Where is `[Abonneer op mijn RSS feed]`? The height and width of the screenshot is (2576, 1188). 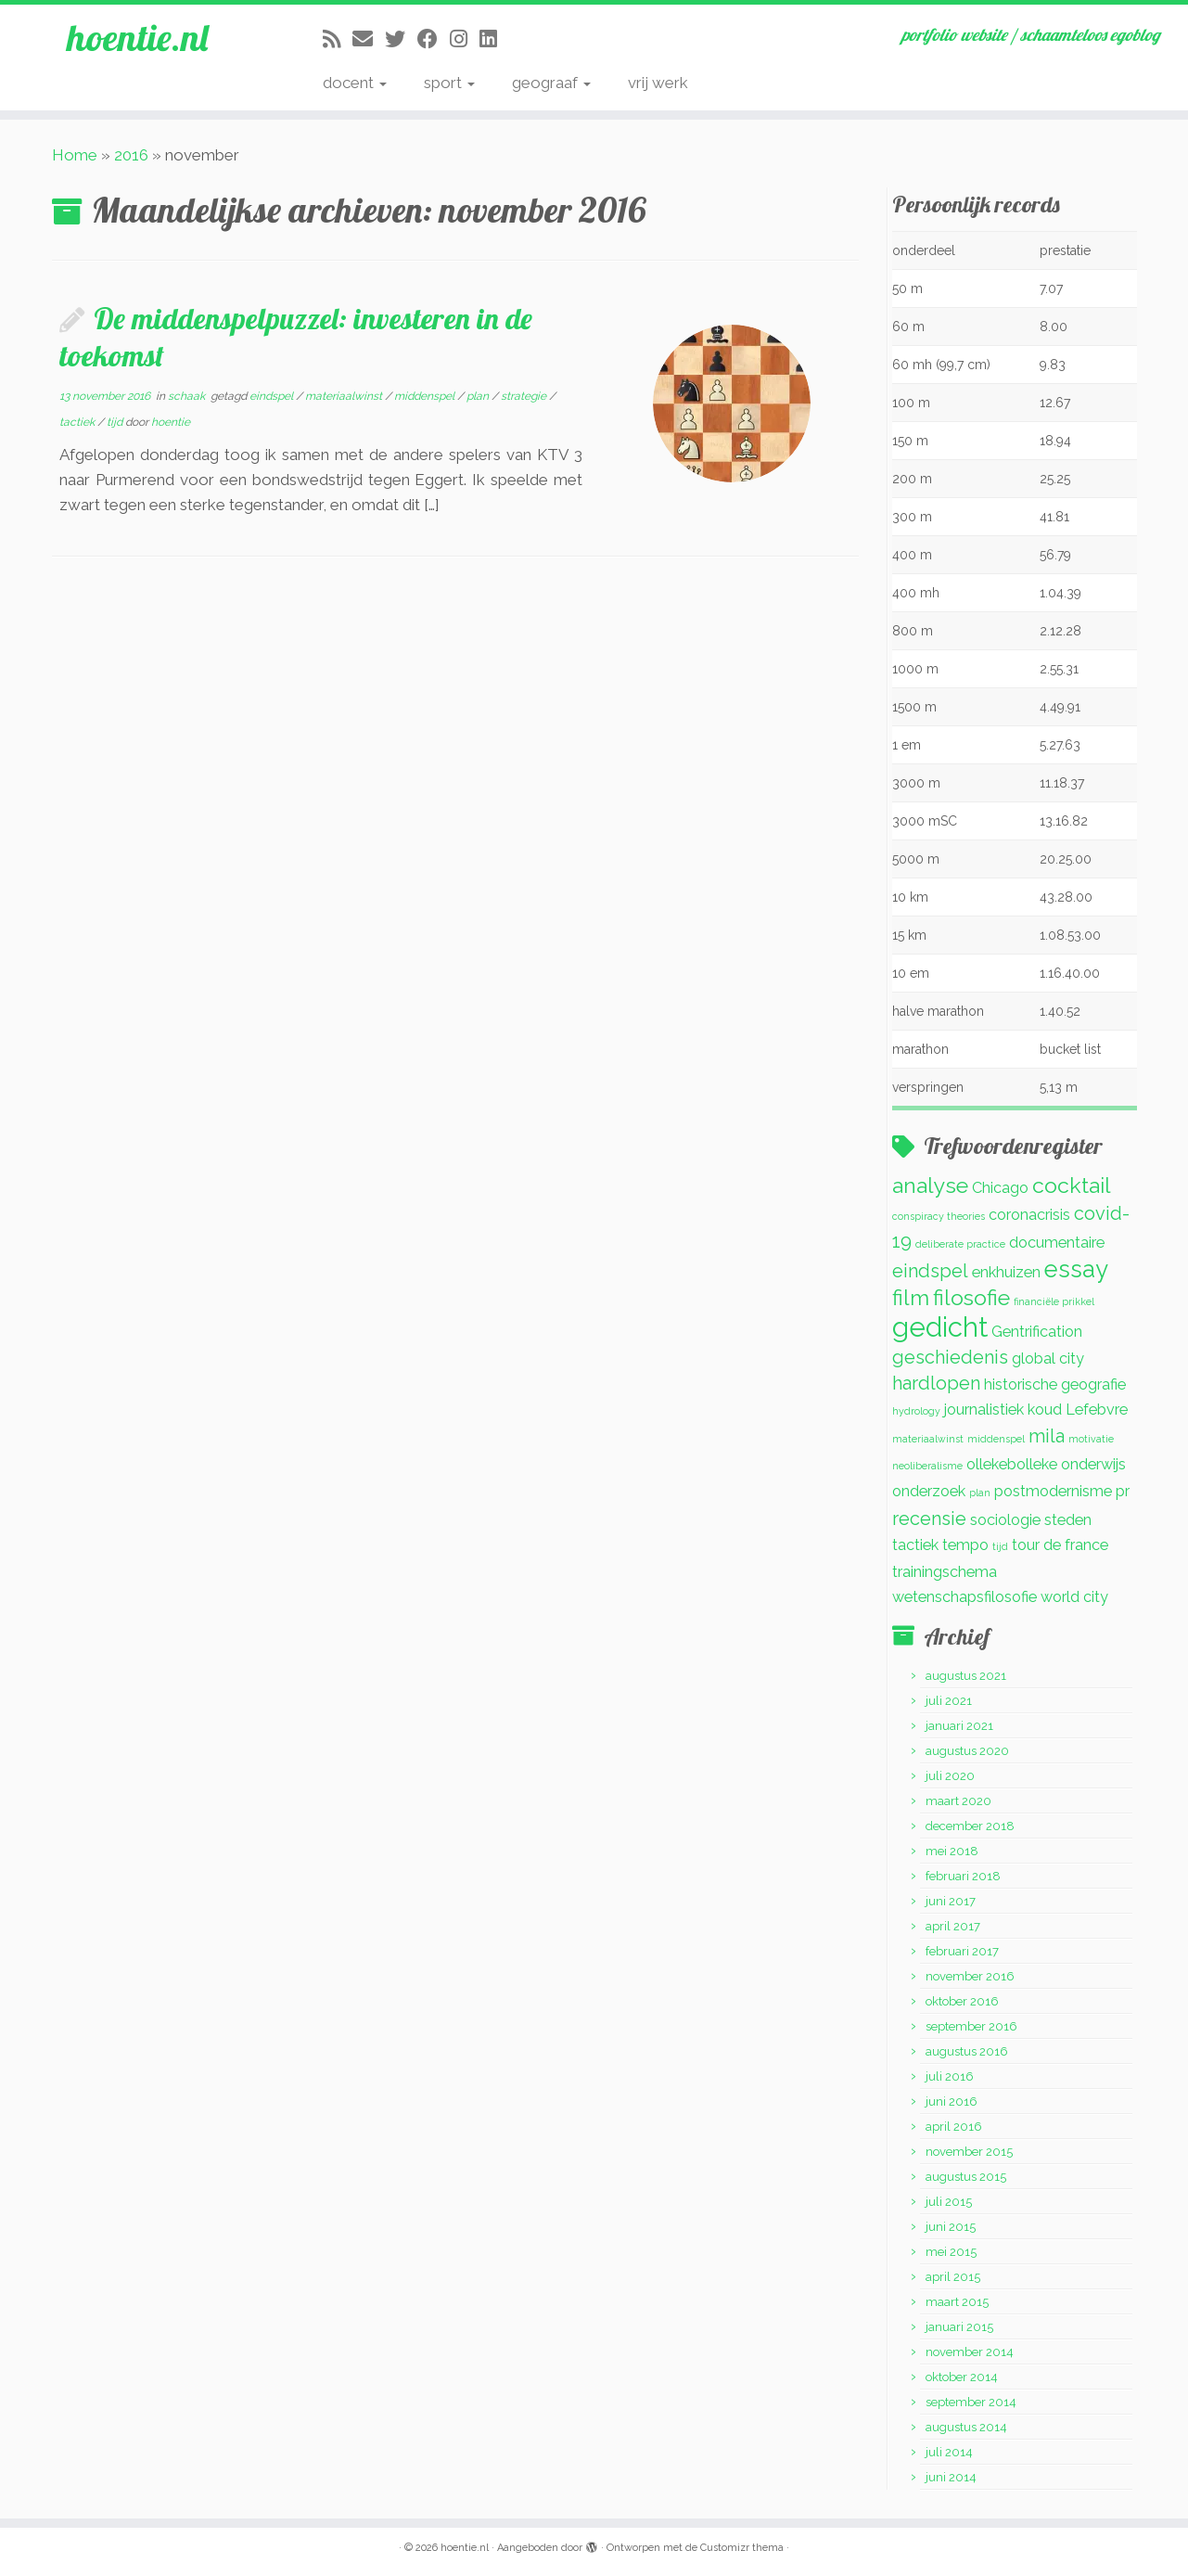
[Abonneer op mijn RSS feed] is located at coordinates (337, 39).